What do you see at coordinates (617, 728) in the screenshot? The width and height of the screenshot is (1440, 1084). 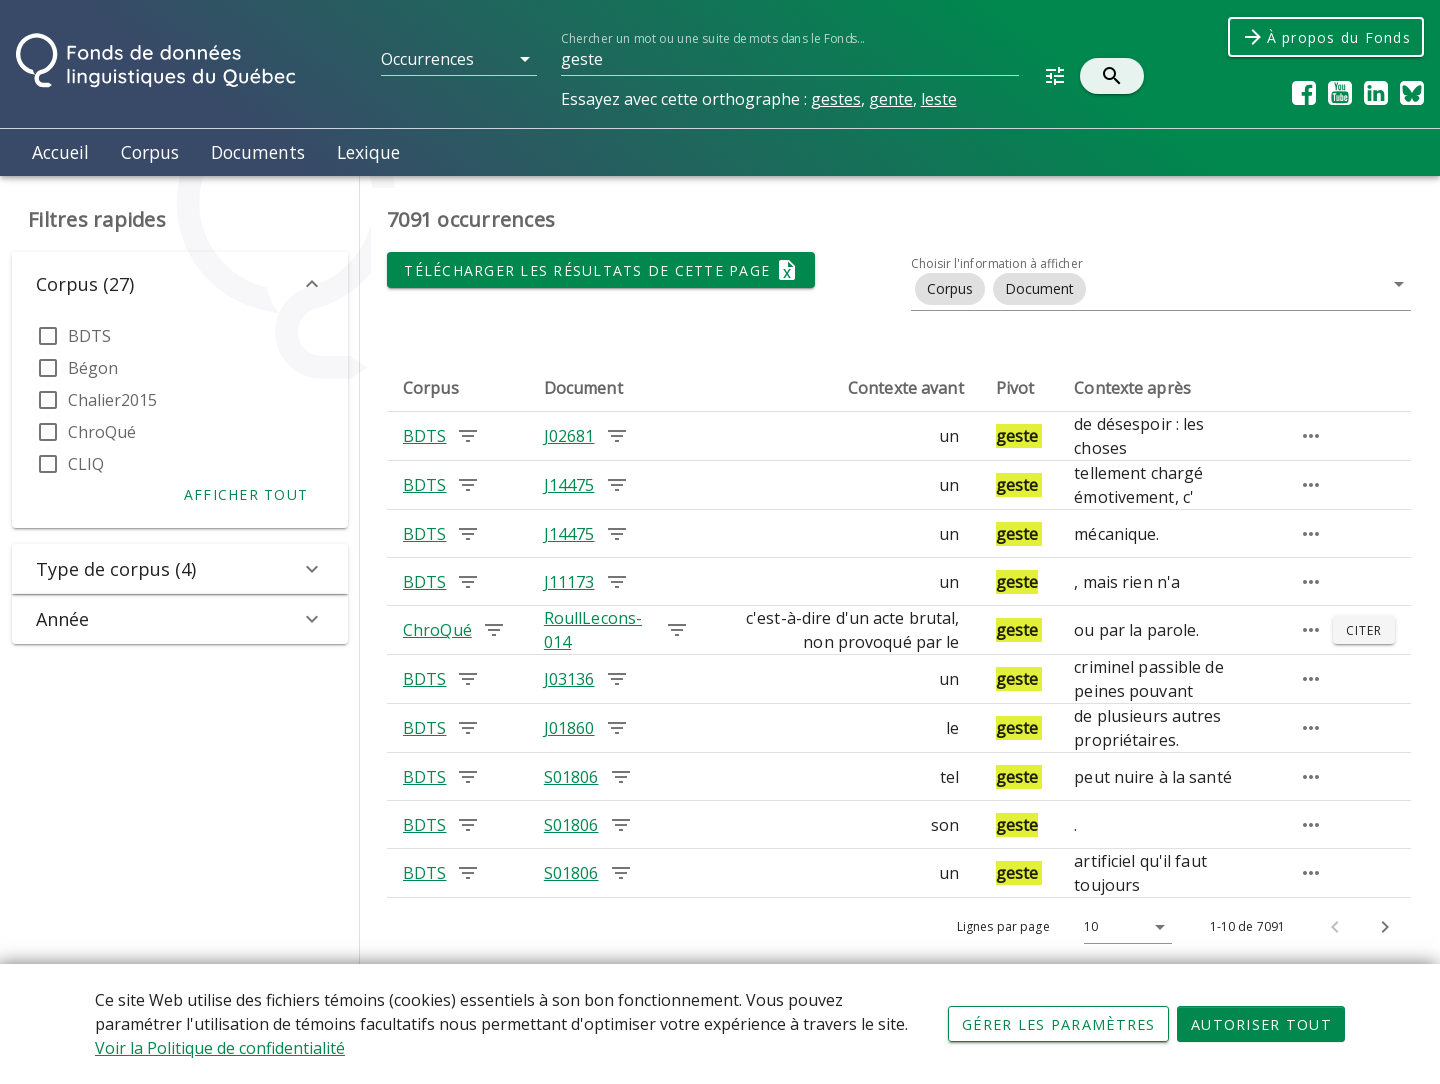 I see `[Chercher les occurrences dans le document J01860]` at bounding box center [617, 728].